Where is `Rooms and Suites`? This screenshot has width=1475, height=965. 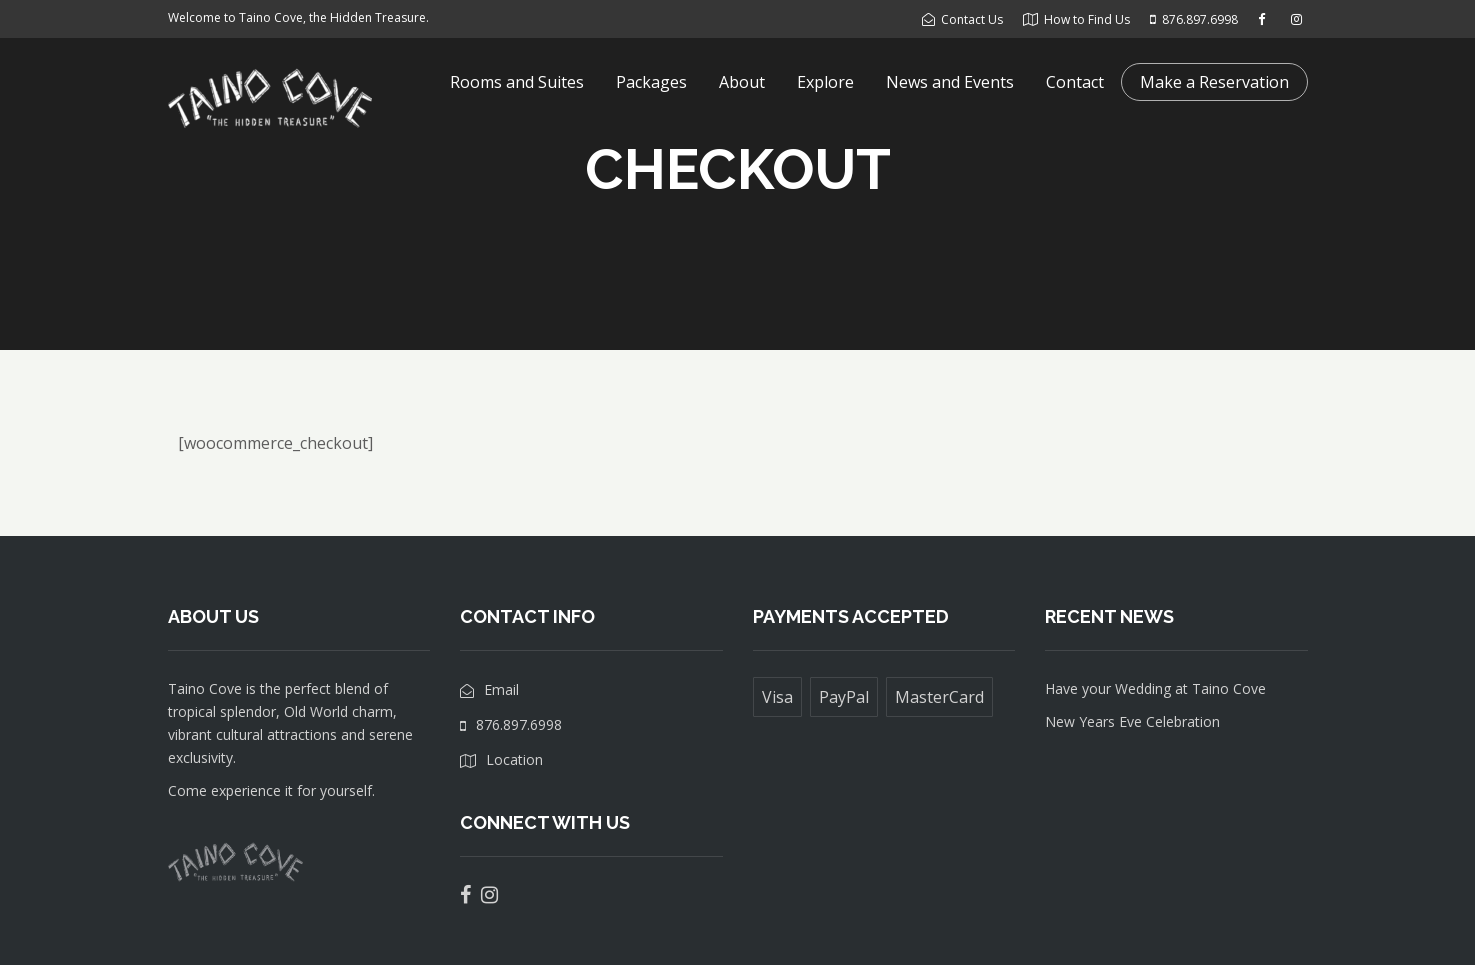
Rooms and Suites is located at coordinates (517, 82).